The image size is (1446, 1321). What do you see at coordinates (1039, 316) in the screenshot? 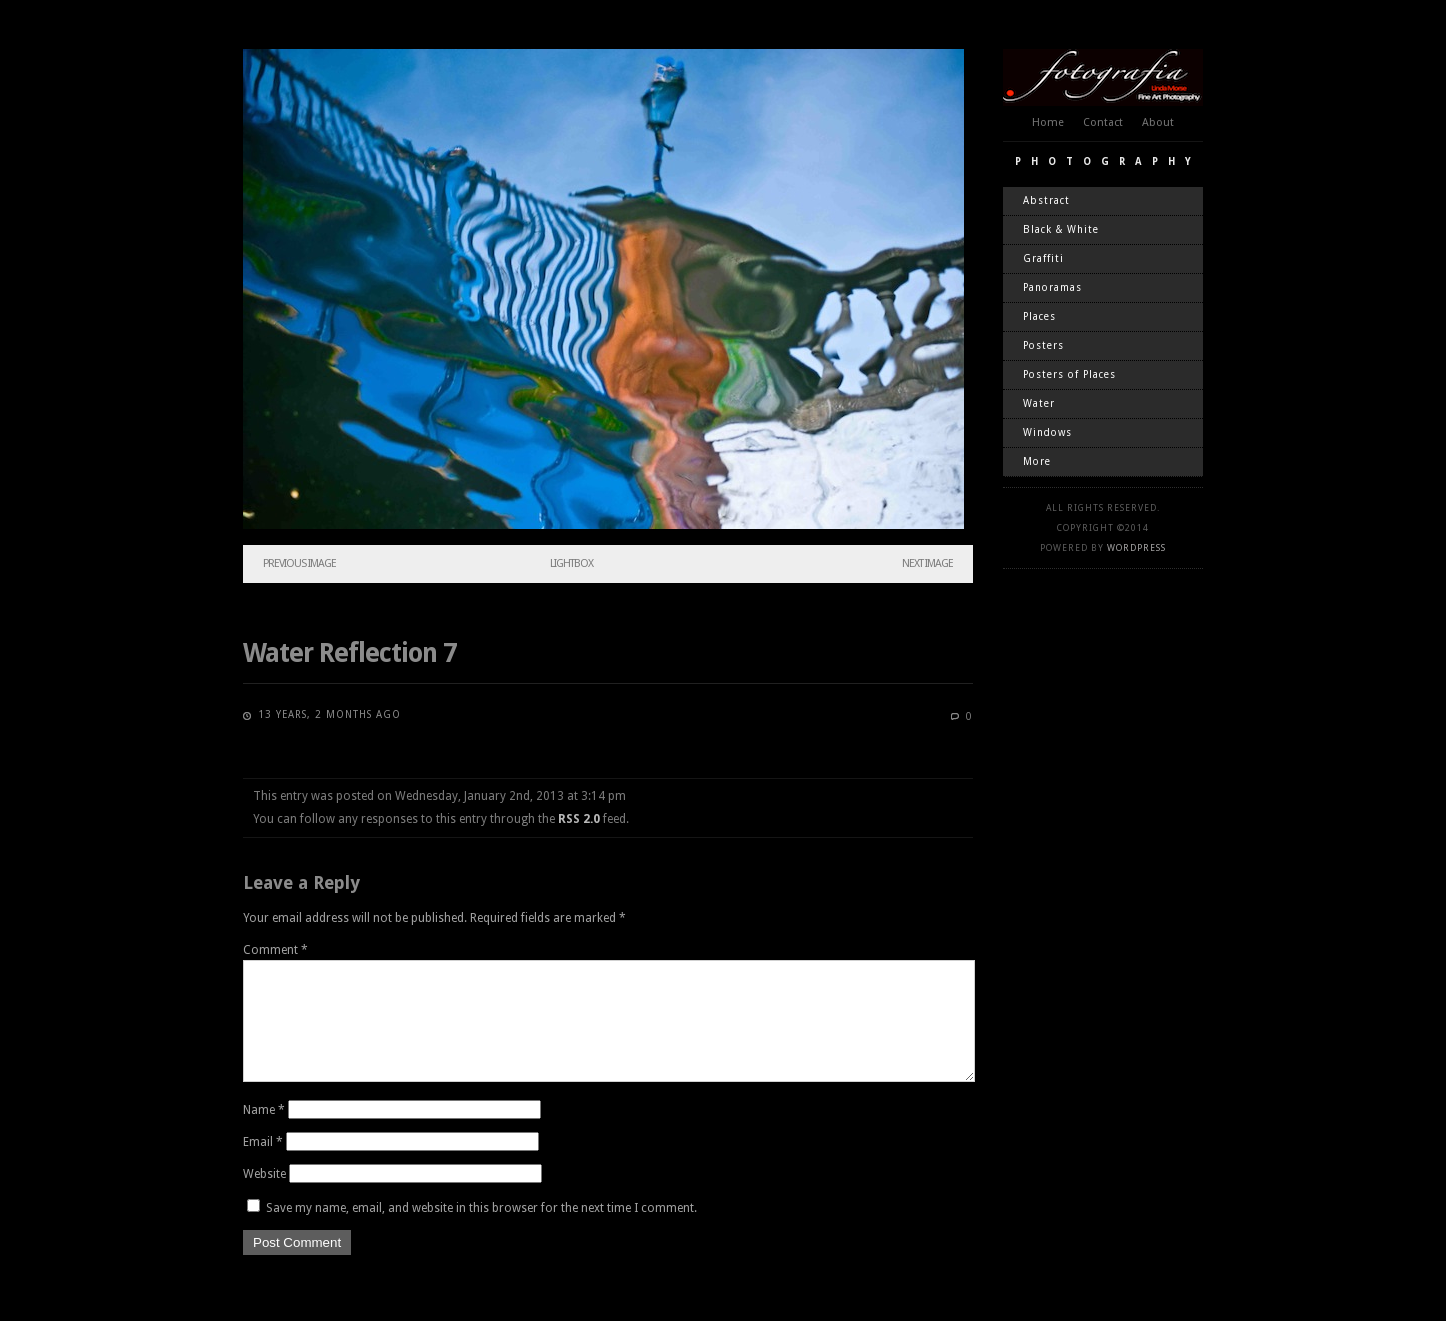
I see `Places` at bounding box center [1039, 316].